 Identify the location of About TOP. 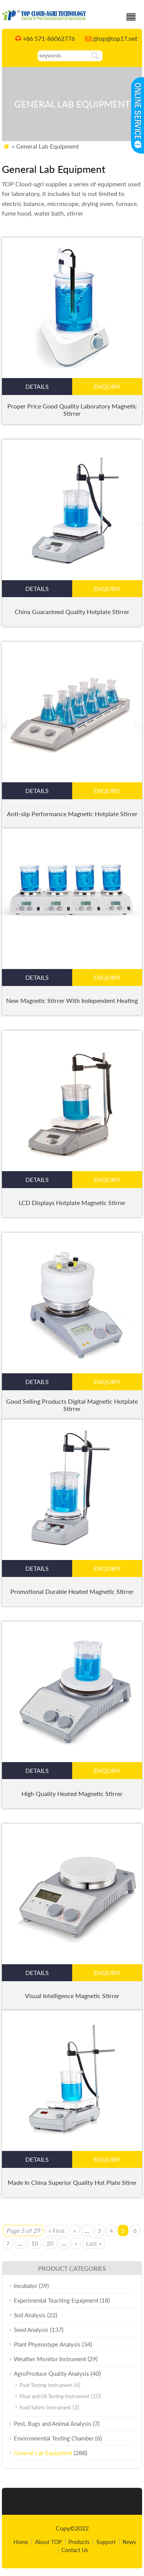
(48, 2542).